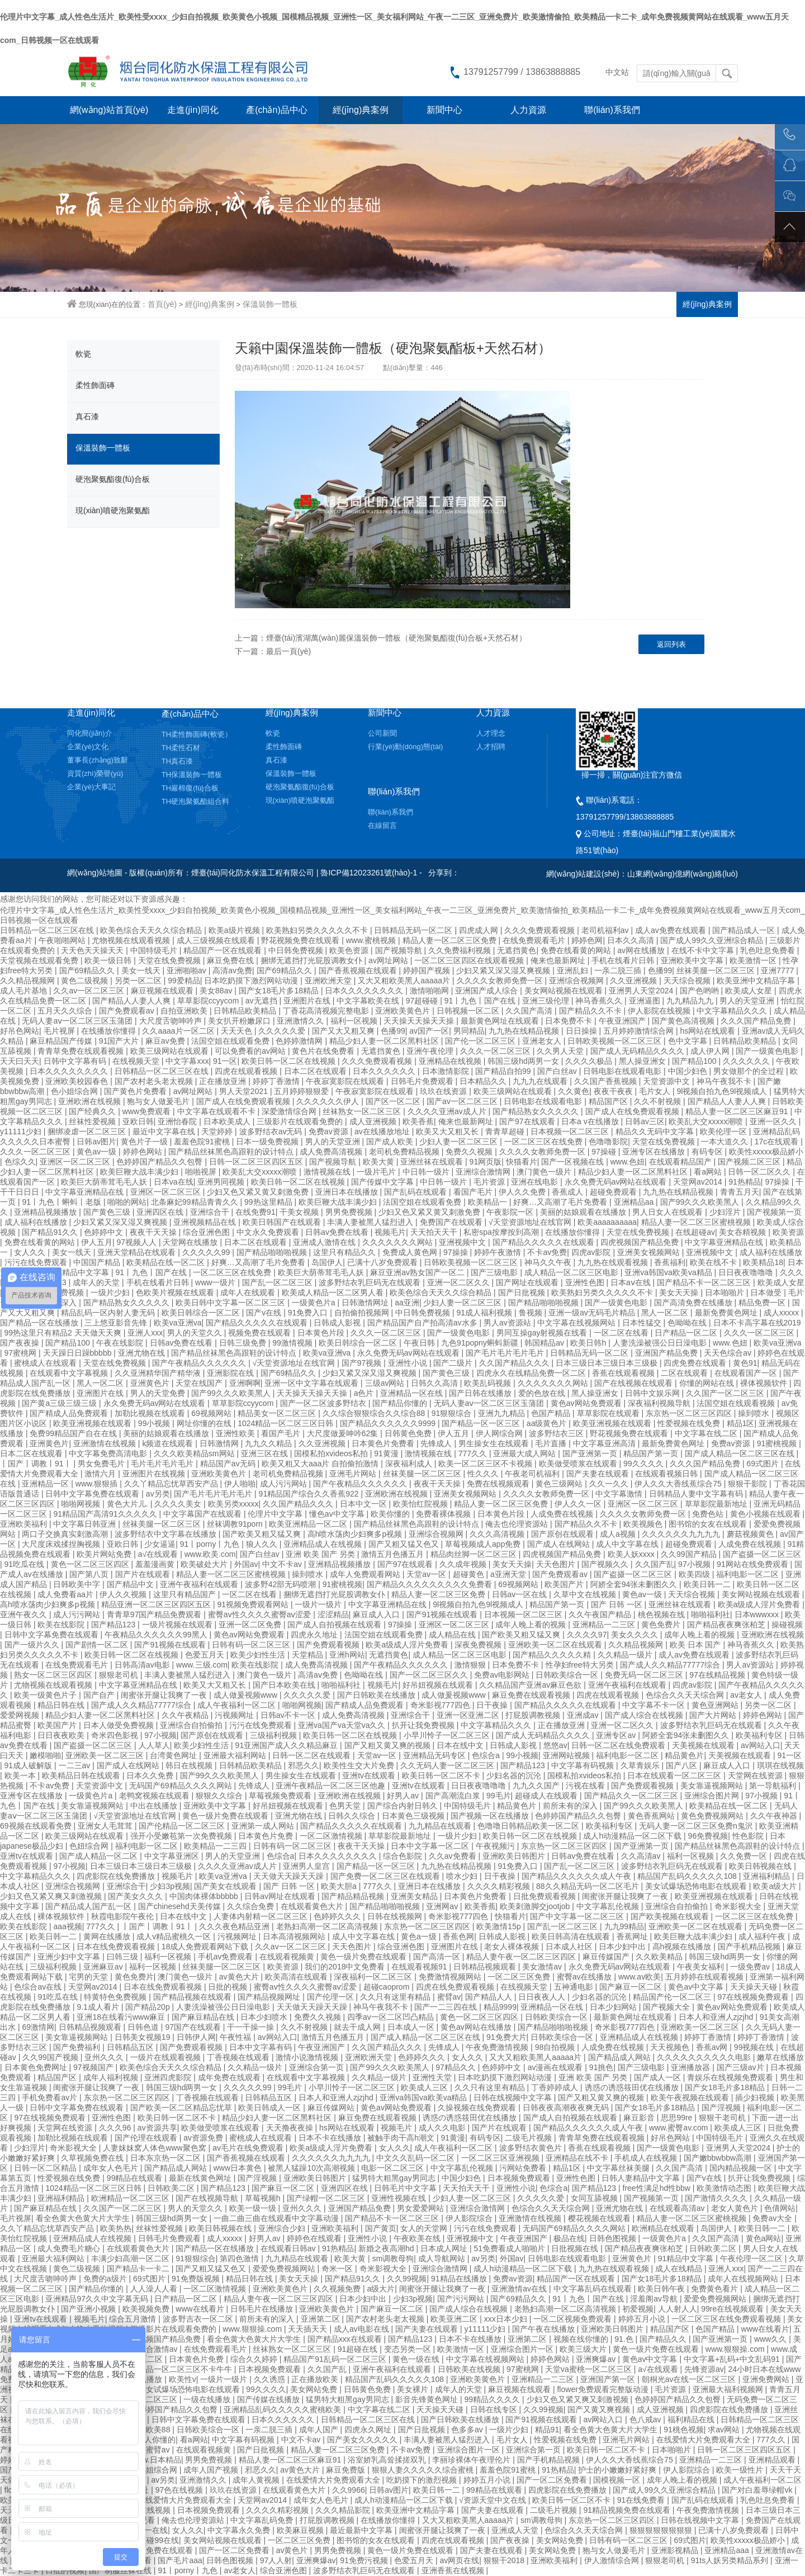  Describe the element at coordinates (328, 1926) in the screenshot. I see `老熟妇高潮一区二区高清视频` at that location.